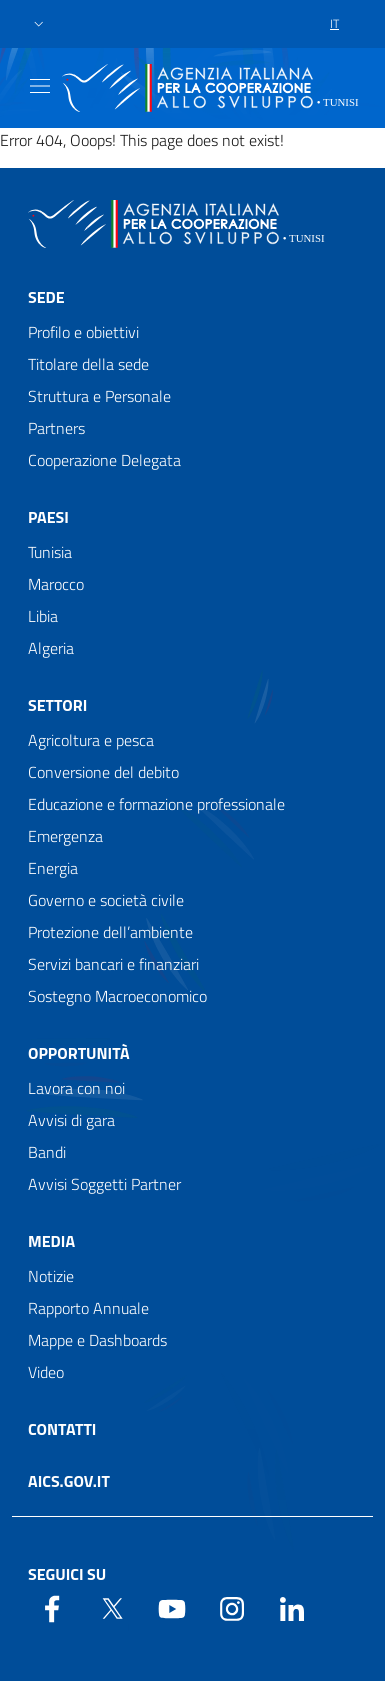  I want to click on Marocco, so click(56, 584).